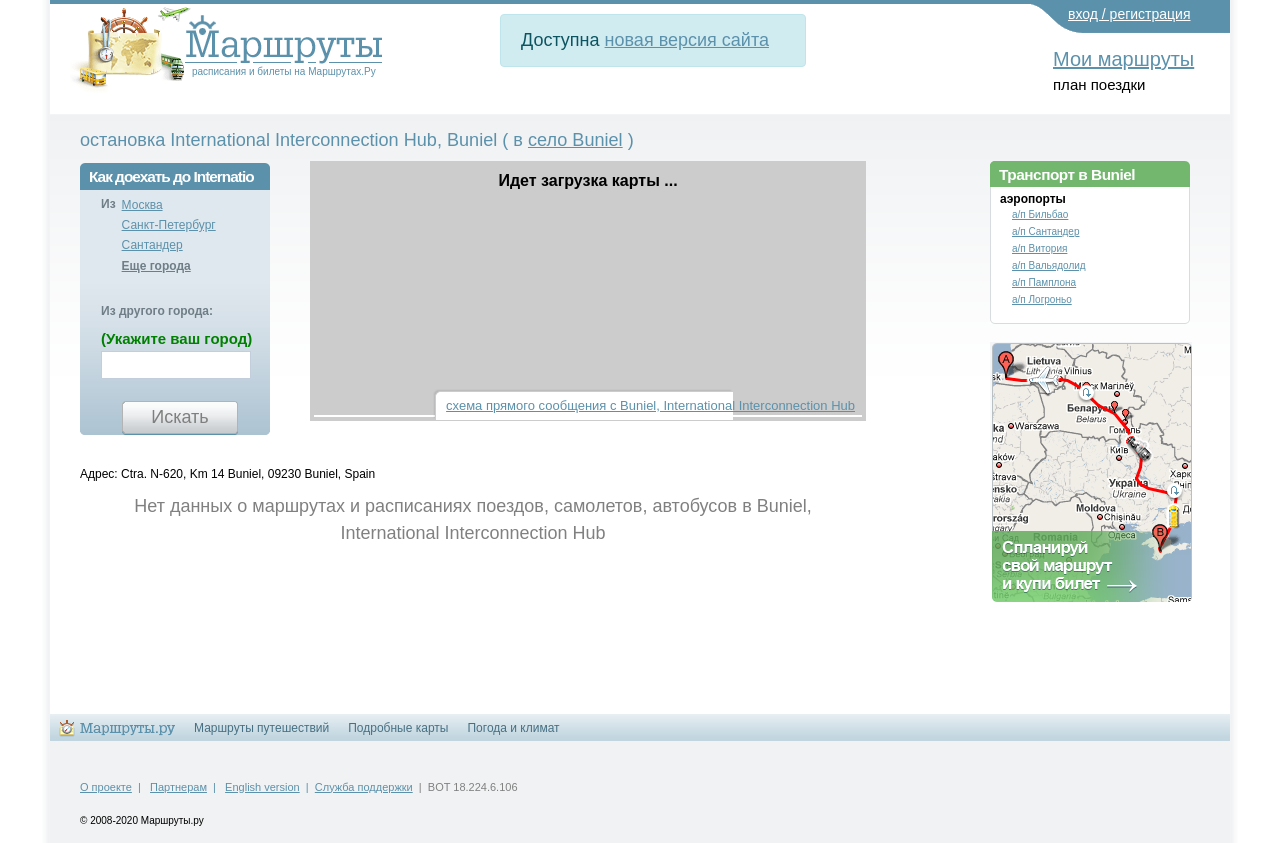 The image size is (1280, 843). Describe the element at coordinates (650, 405) in the screenshot. I see `схема прямого сообщения с Buniel, International Interconnection Hub` at that location.